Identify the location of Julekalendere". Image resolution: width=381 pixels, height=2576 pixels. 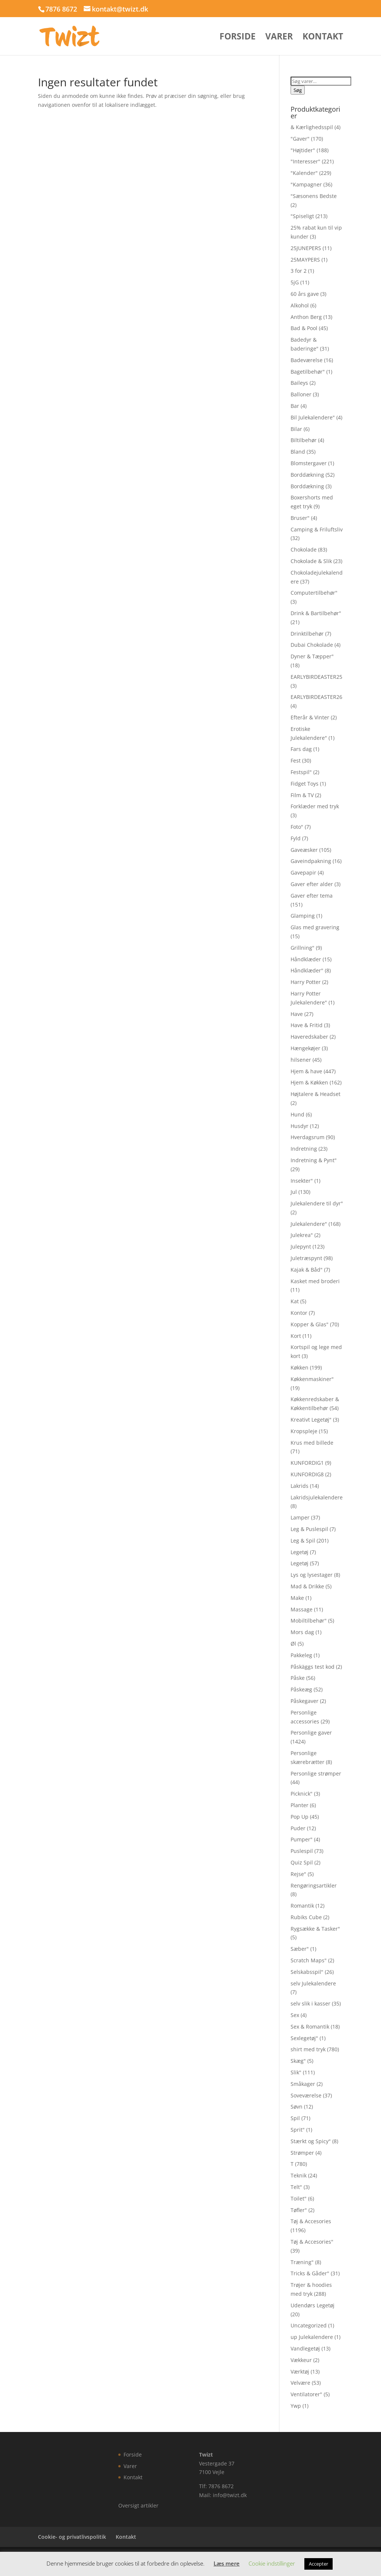
(309, 1223).